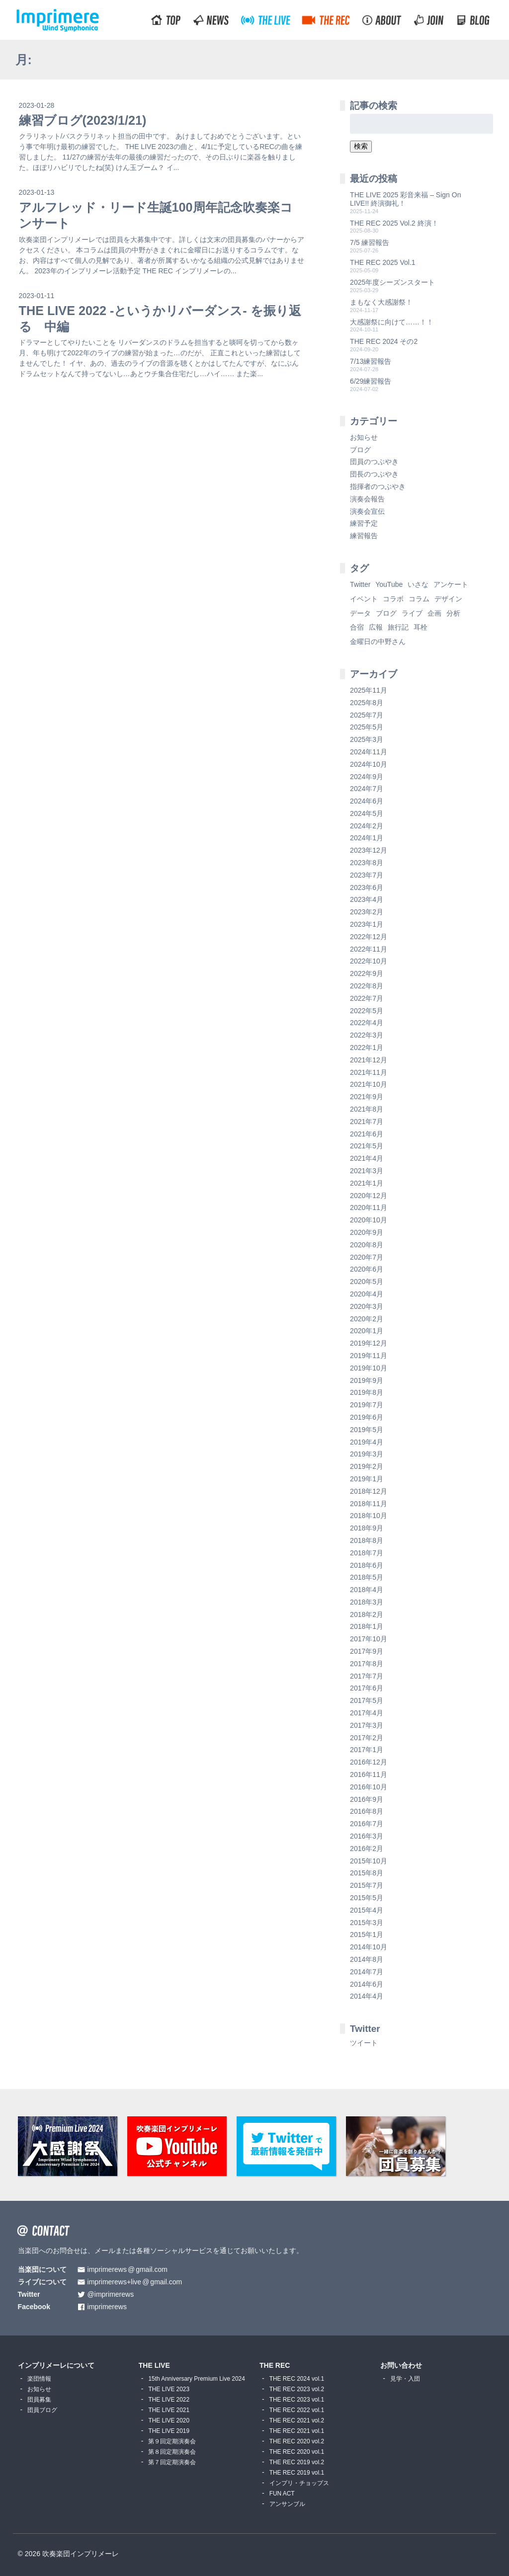  I want to click on 第９回定期演奏会, so click(172, 2441).